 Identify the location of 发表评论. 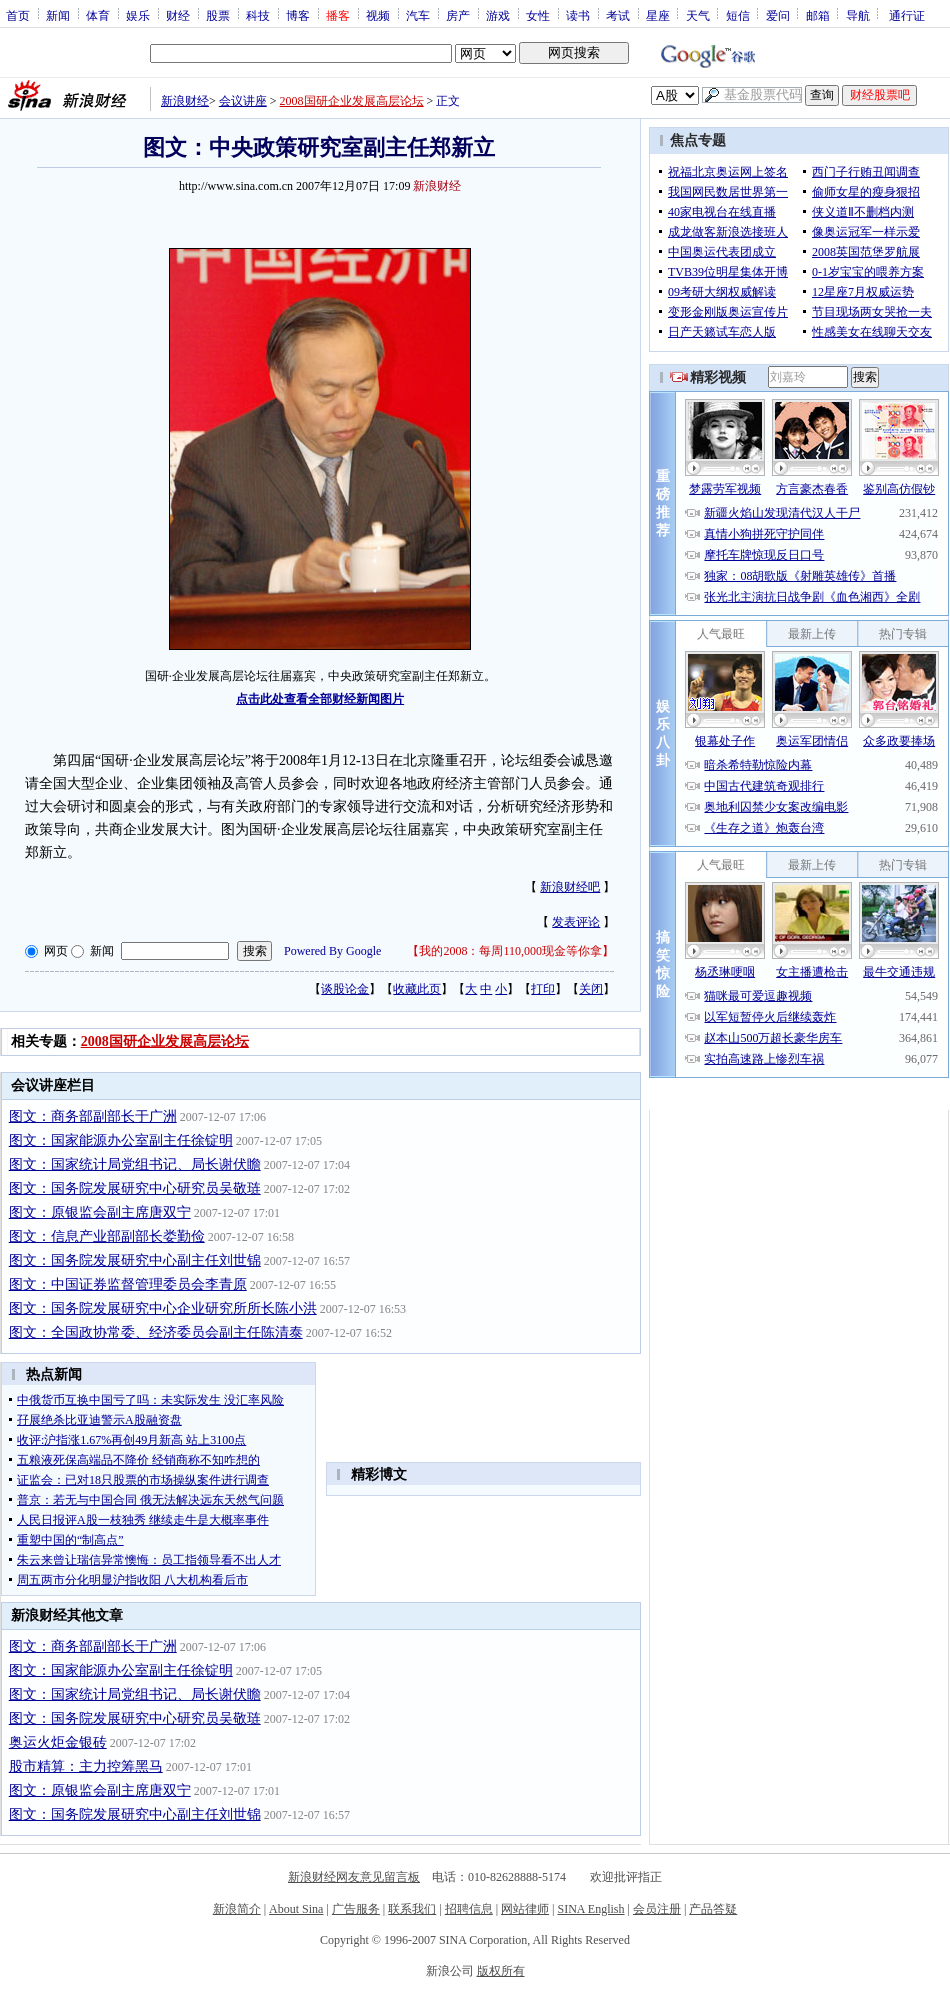
(576, 922).